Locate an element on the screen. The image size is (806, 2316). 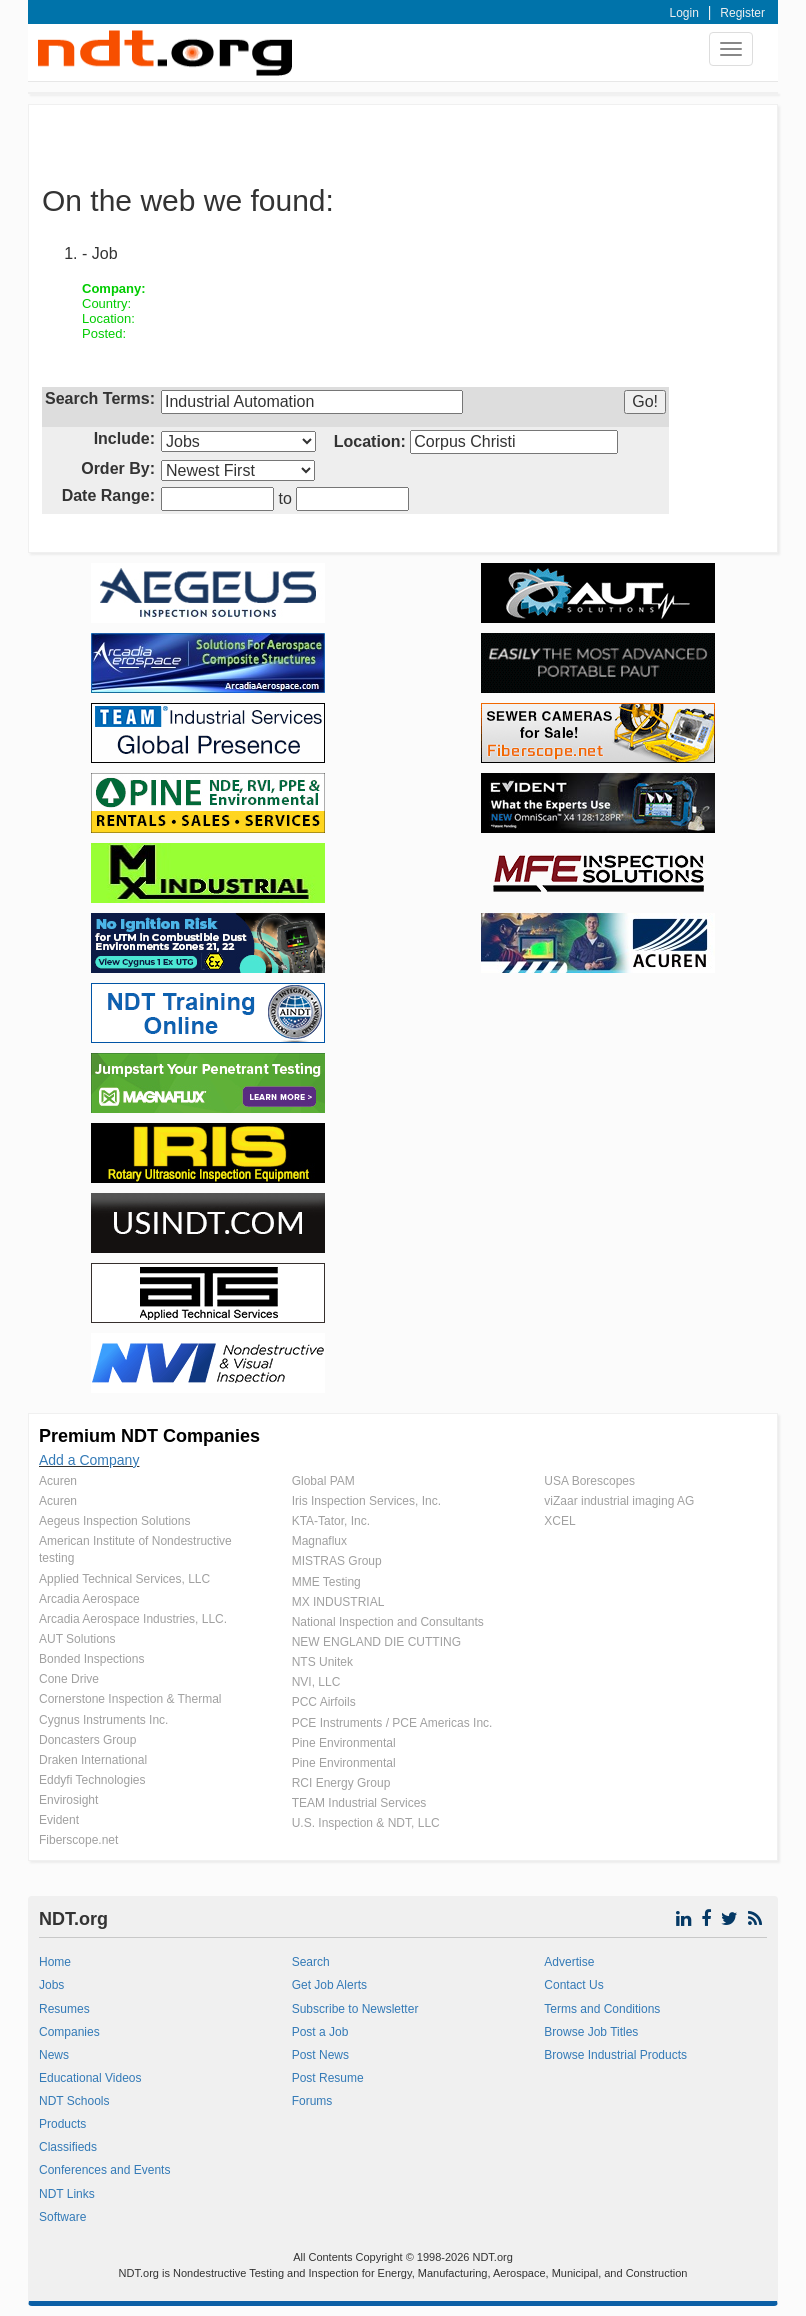
Post News is located at coordinates (320, 2055).